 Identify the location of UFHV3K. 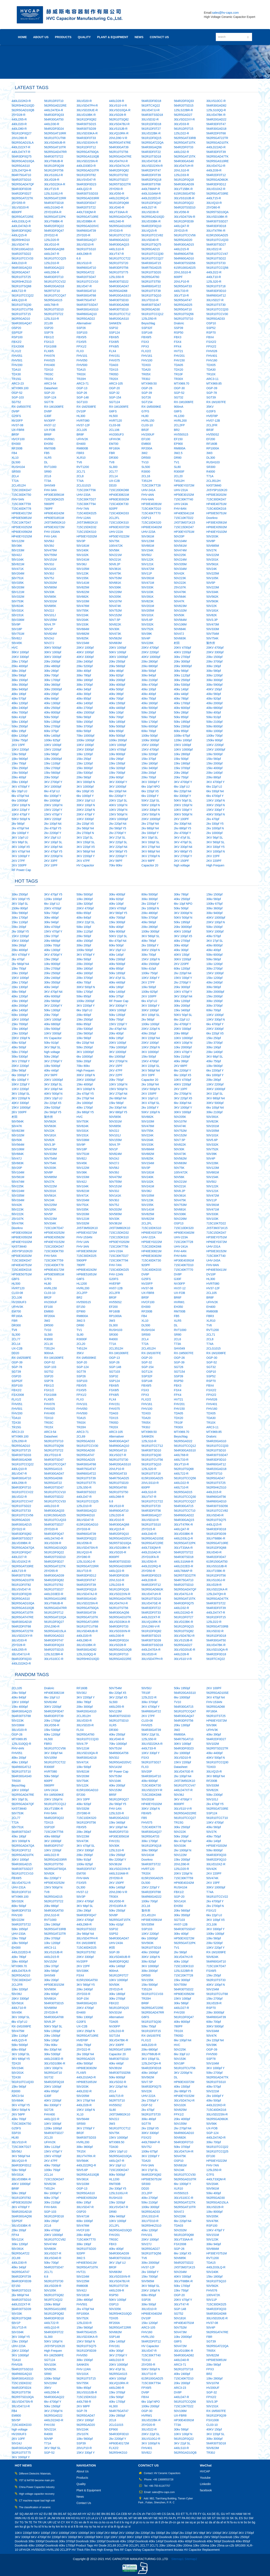
(115, 439).